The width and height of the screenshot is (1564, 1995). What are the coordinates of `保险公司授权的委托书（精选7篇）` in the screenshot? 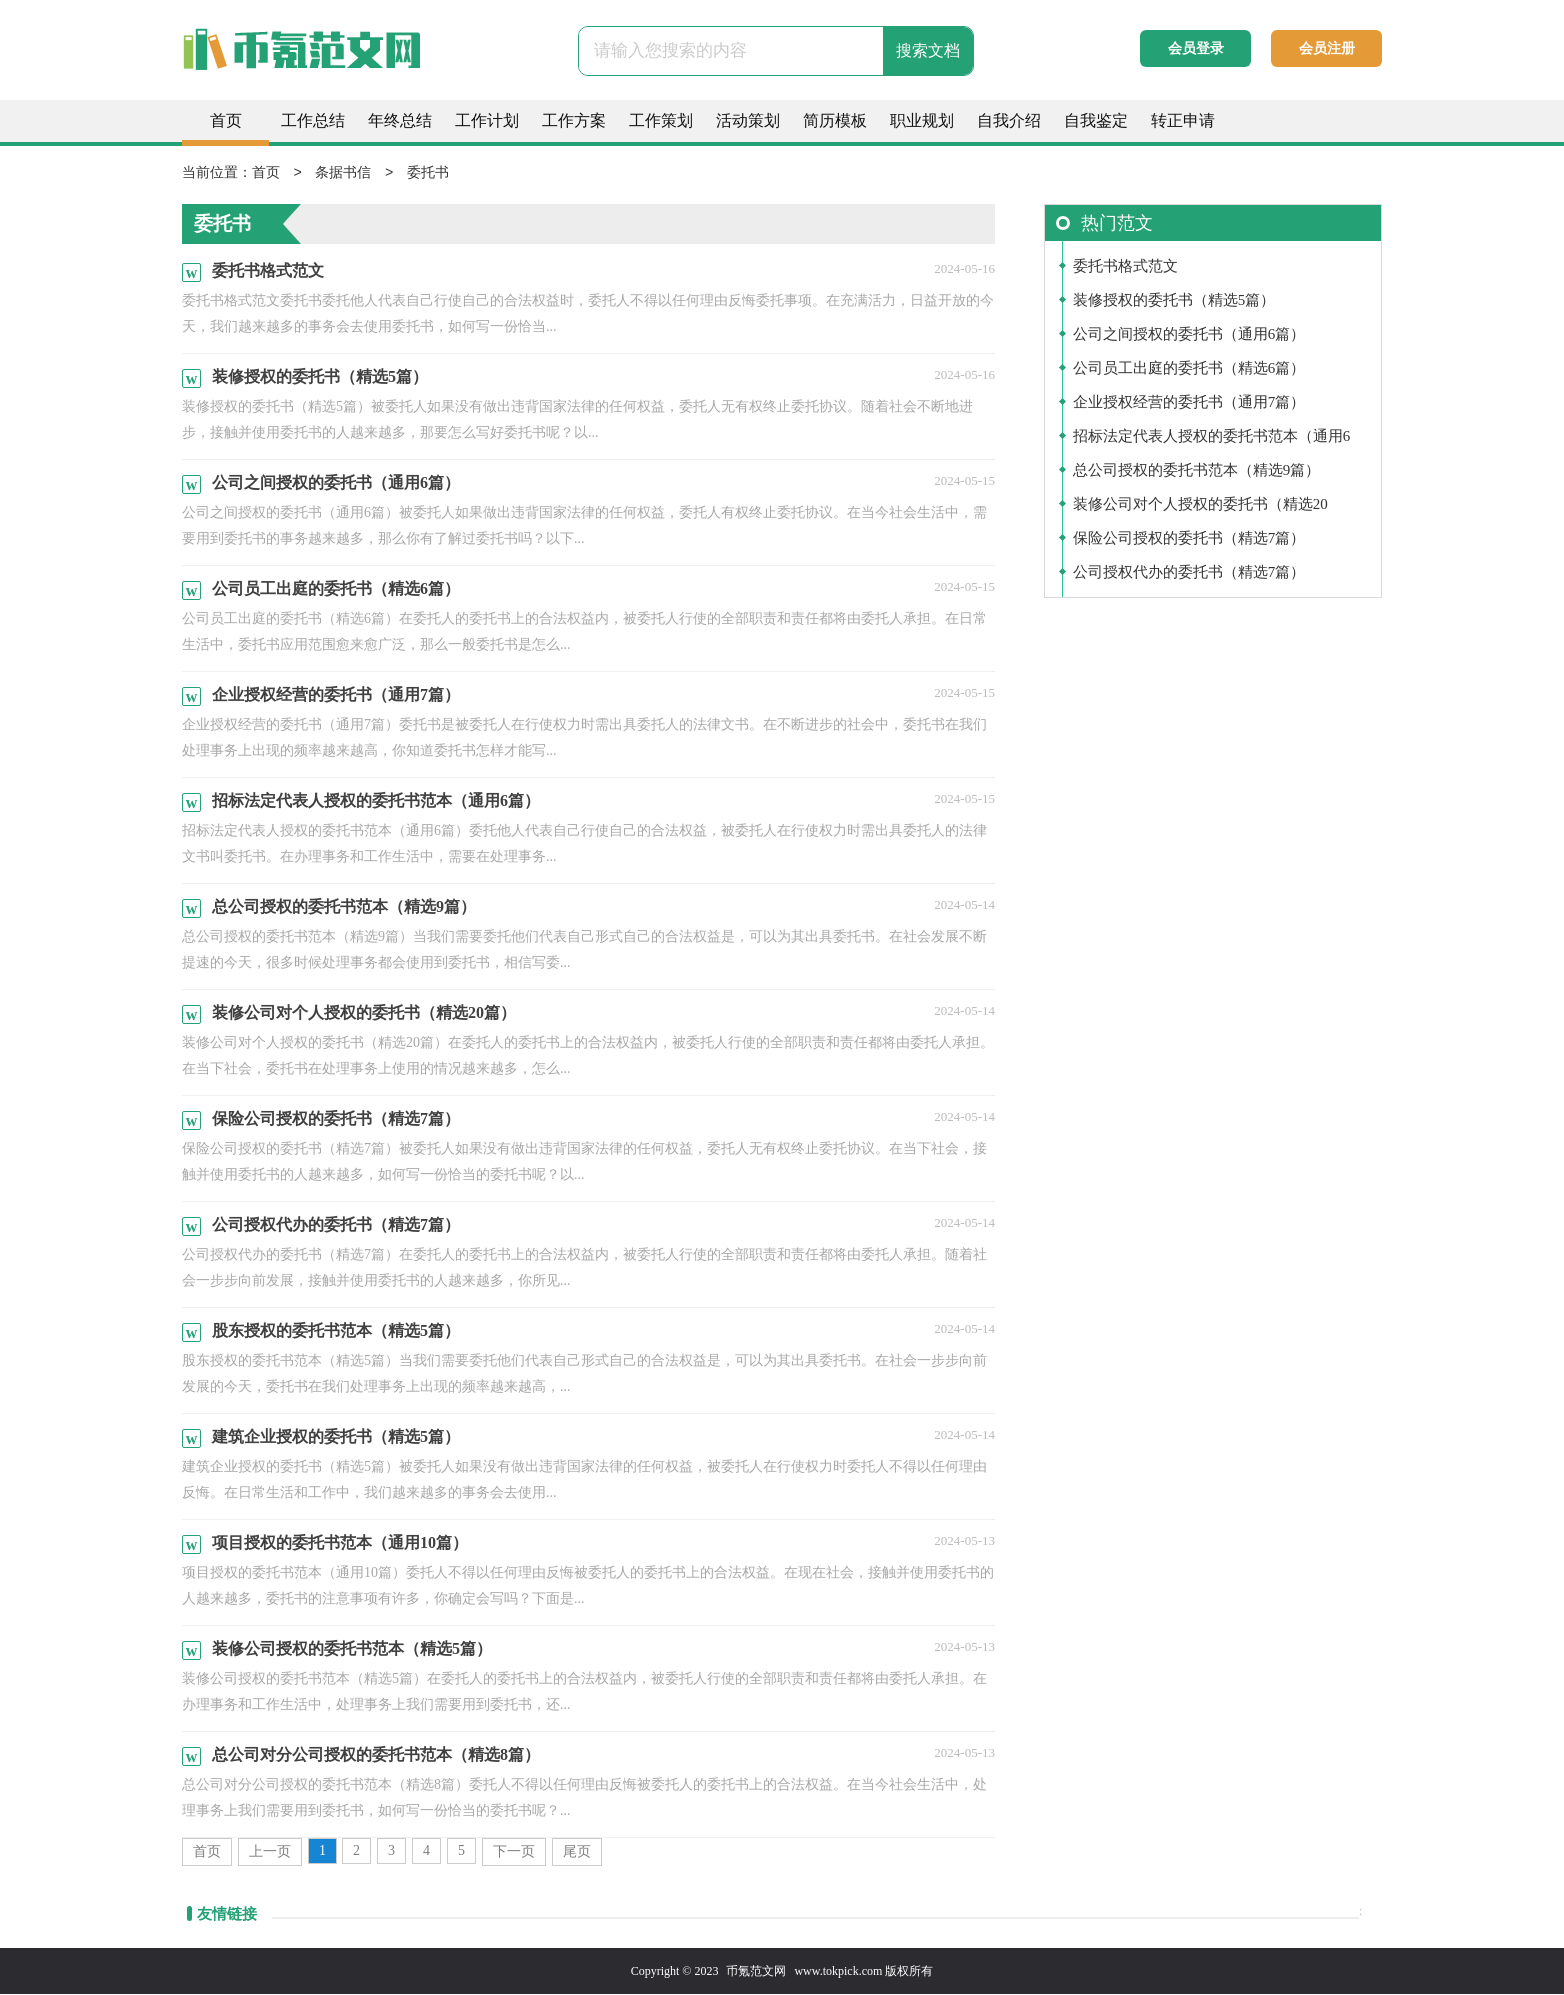 It's located at (1189, 539).